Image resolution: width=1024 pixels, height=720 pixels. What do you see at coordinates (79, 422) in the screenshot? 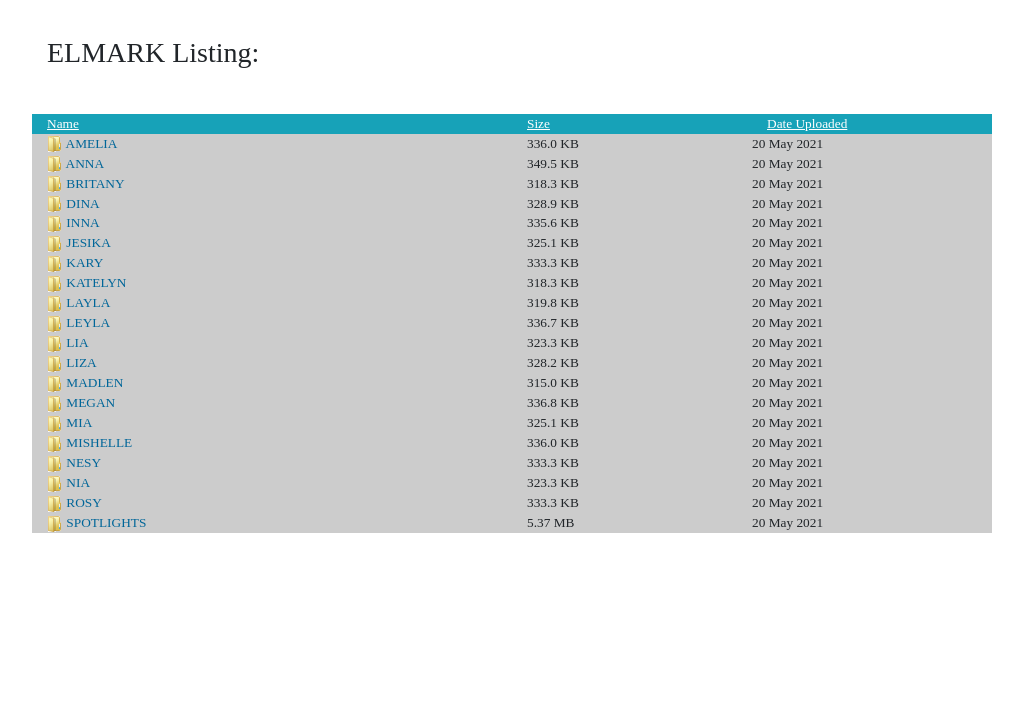
I see `MIA` at bounding box center [79, 422].